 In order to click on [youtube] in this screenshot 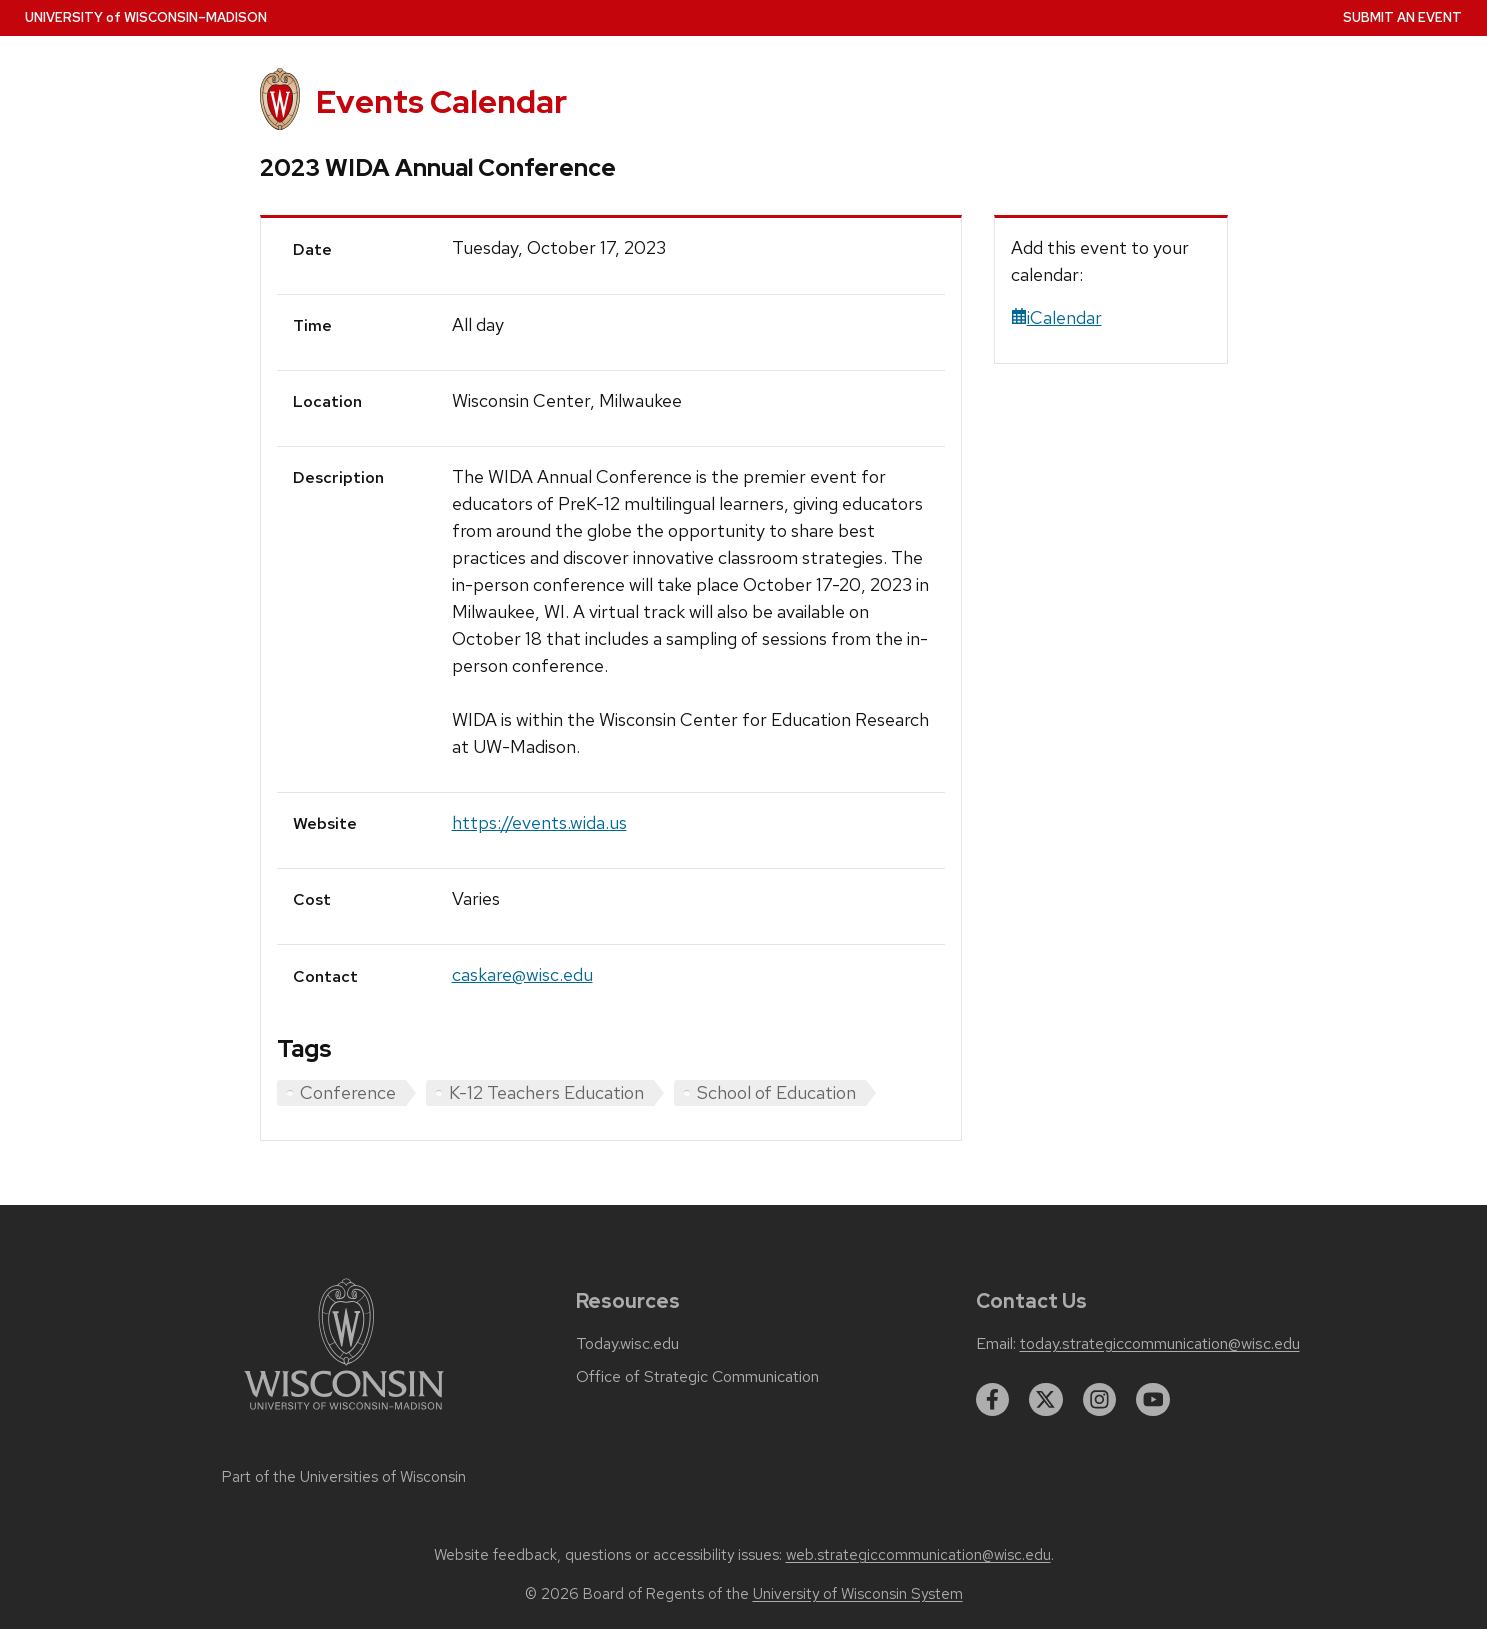, I will do `click(1153, 1400)`.